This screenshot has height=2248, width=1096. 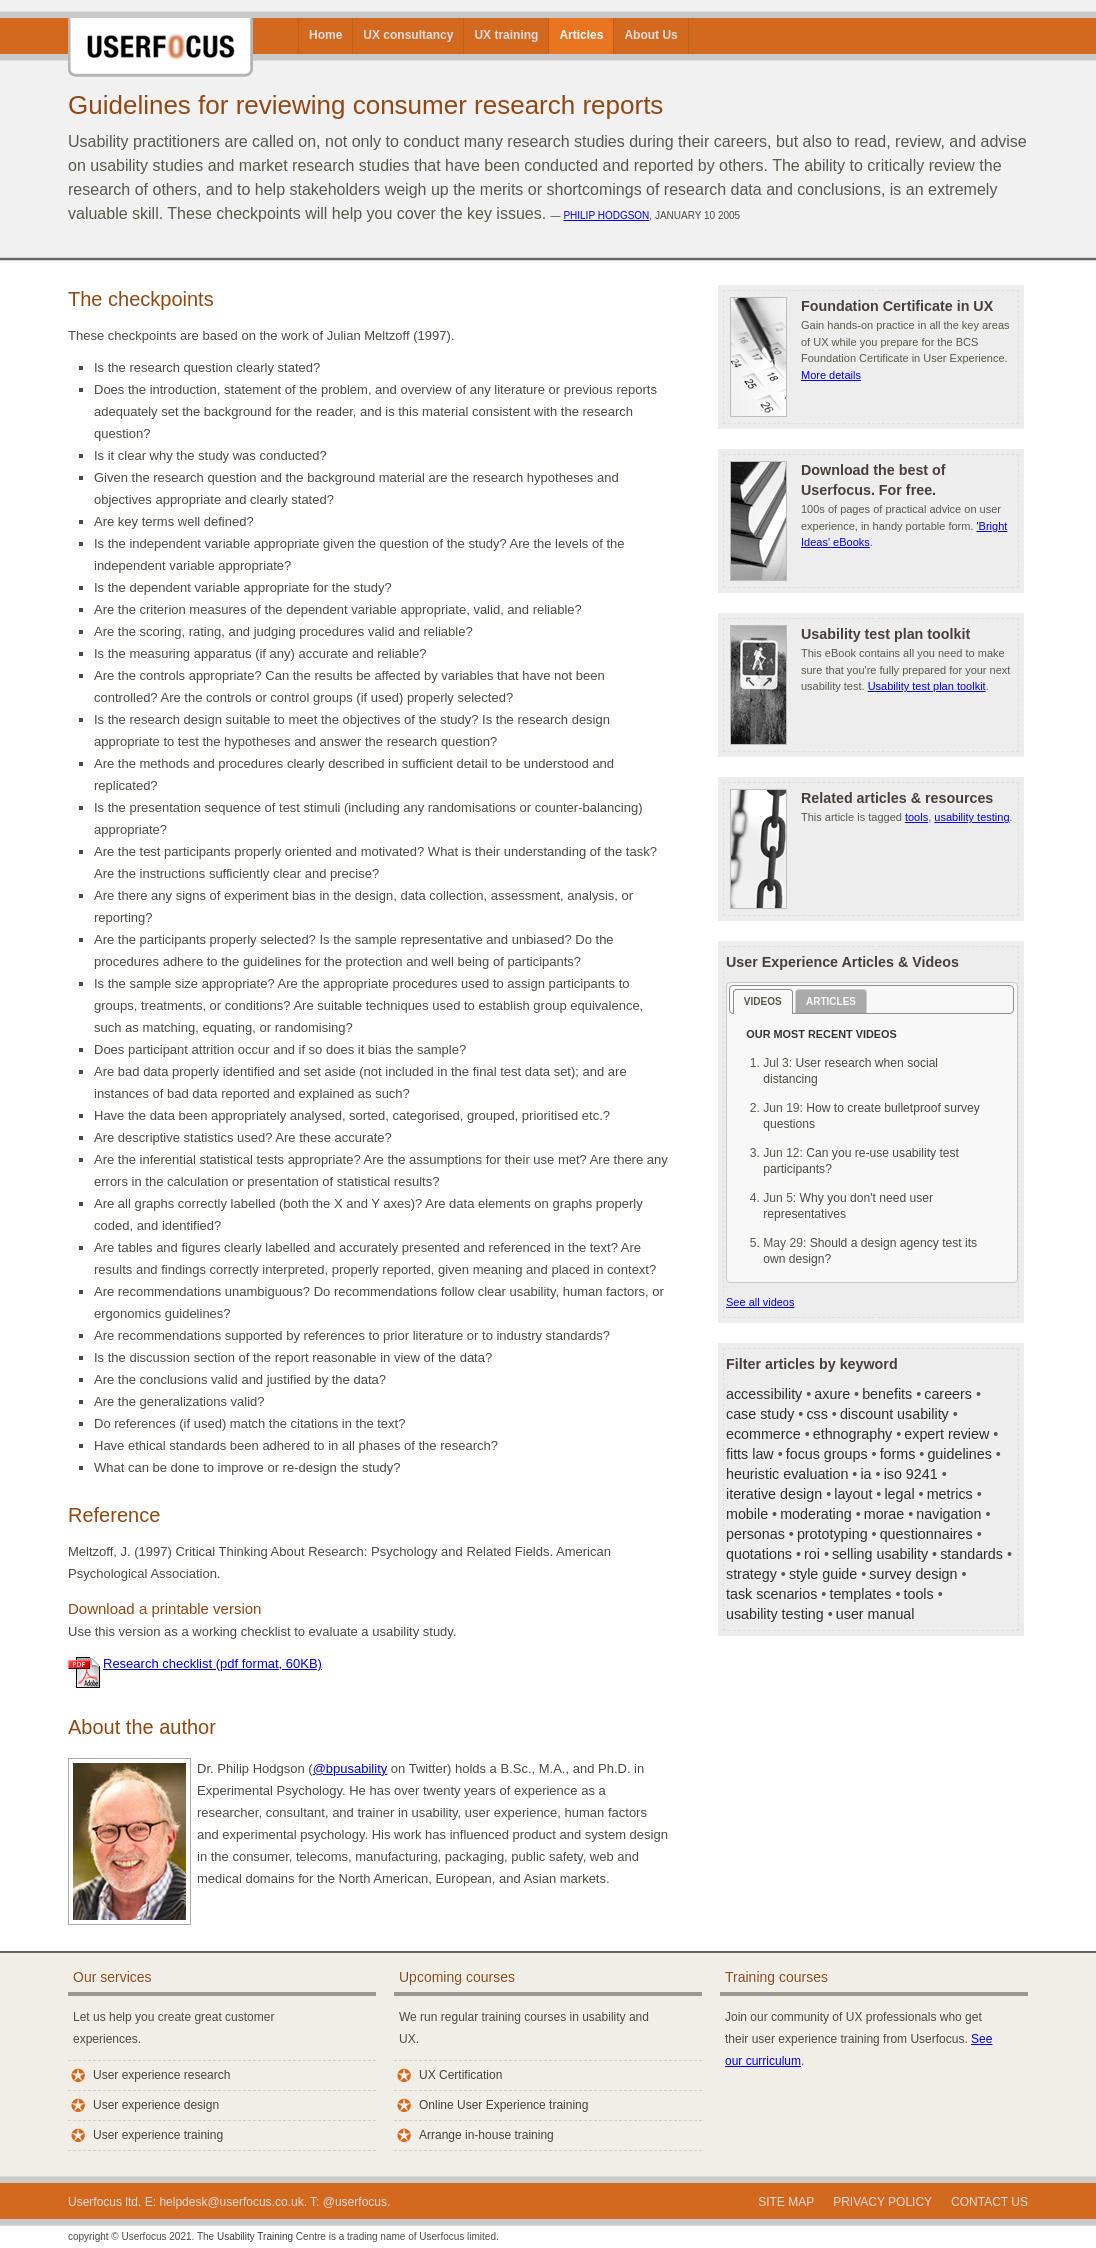 What do you see at coordinates (948, 1394) in the screenshot?
I see `careers` at bounding box center [948, 1394].